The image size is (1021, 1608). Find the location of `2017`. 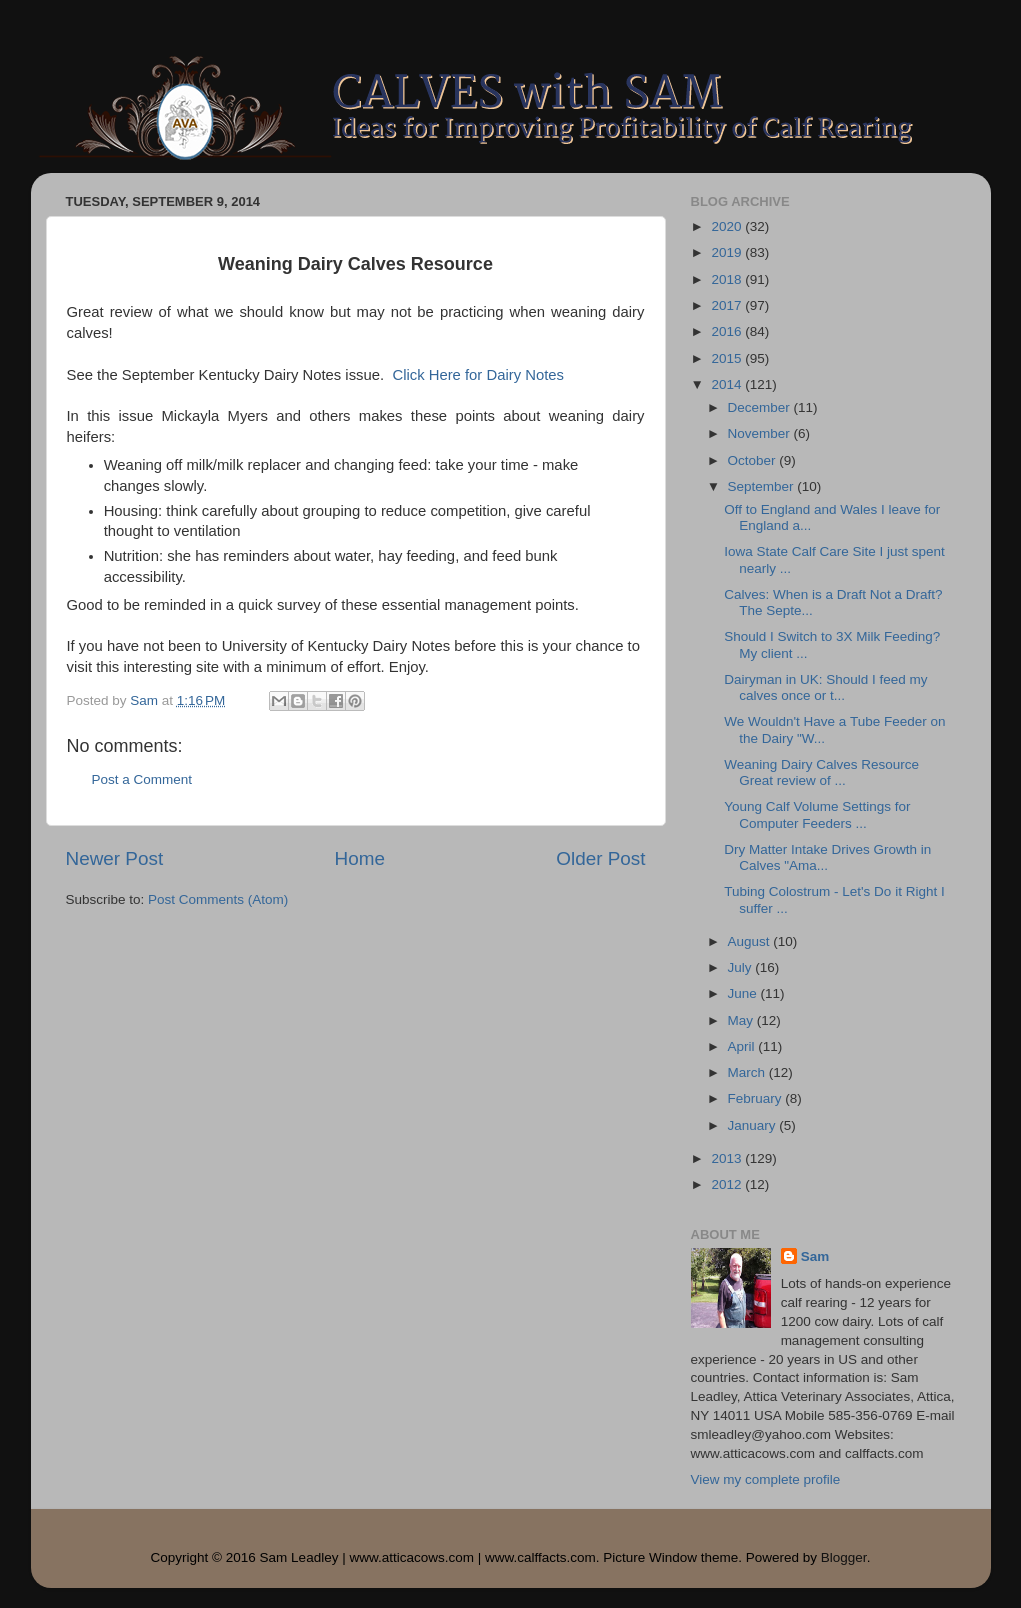

2017 is located at coordinates (728, 305).